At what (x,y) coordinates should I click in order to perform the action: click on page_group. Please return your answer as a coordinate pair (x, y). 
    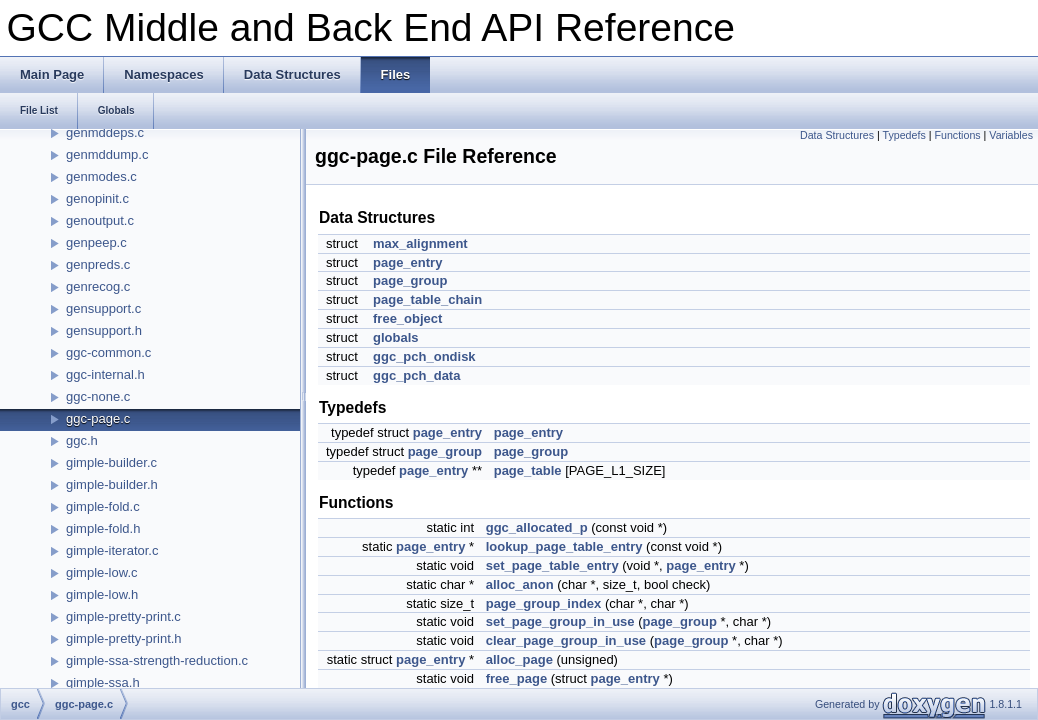
    Looking at the image, I should click on (410, 280).